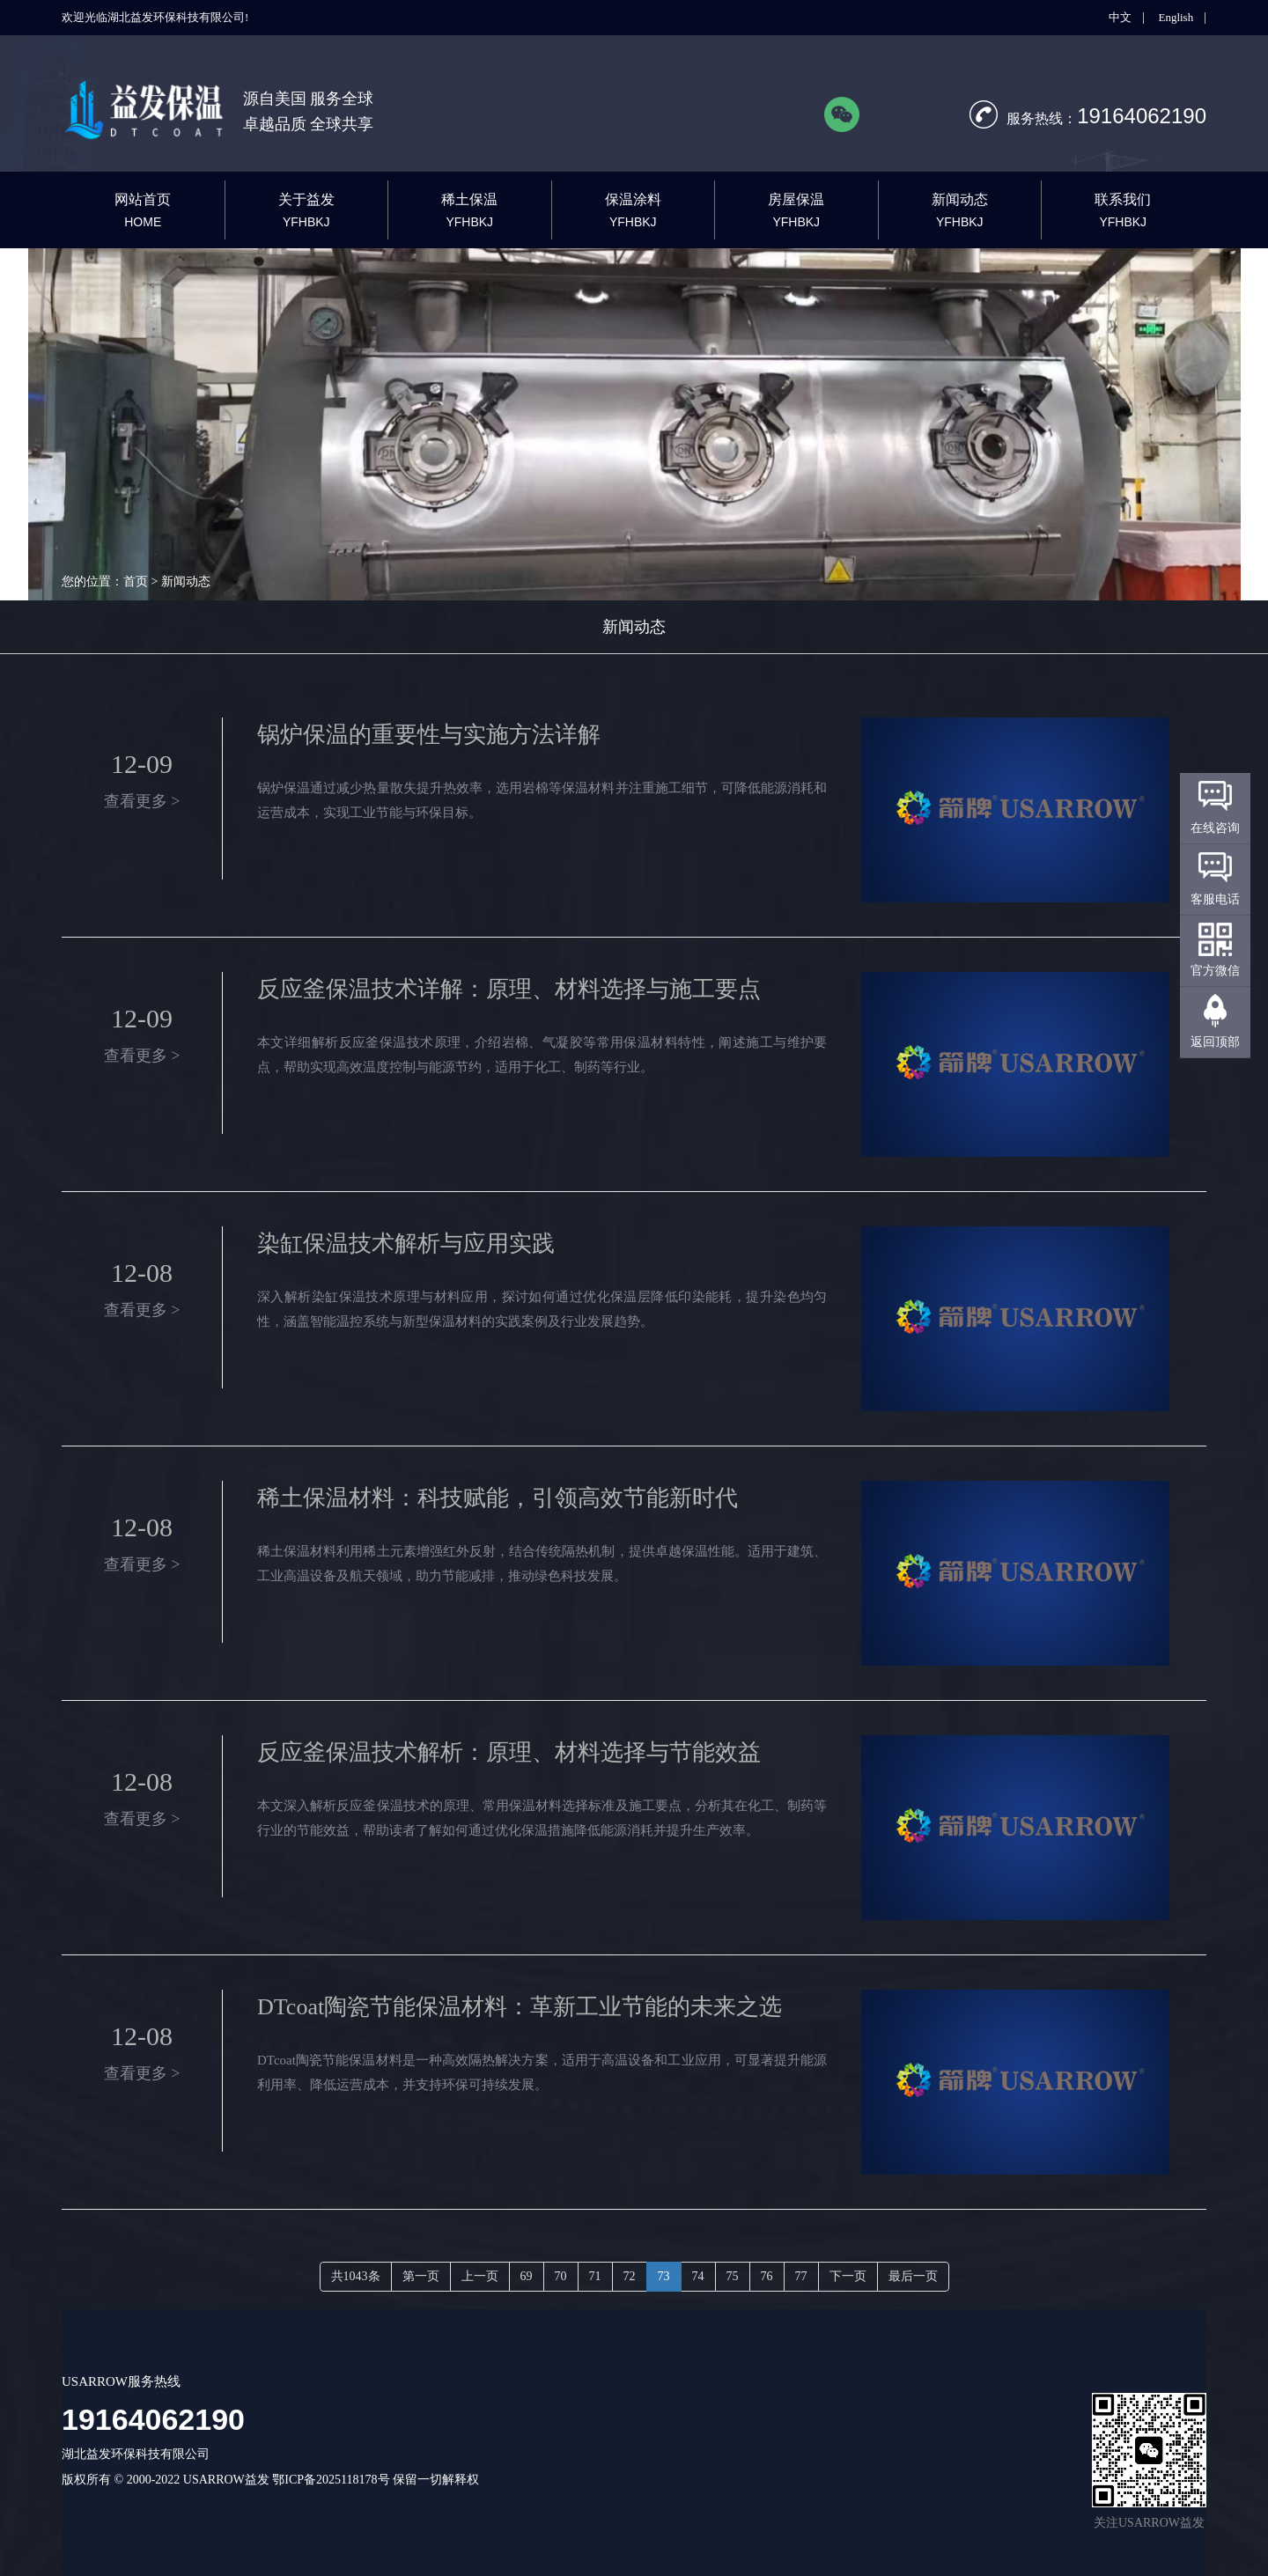 This screenshot has width=1268, height=2576. Describe the element at coordinates (629, 2276) in the screenshot. I see `72` at that location.